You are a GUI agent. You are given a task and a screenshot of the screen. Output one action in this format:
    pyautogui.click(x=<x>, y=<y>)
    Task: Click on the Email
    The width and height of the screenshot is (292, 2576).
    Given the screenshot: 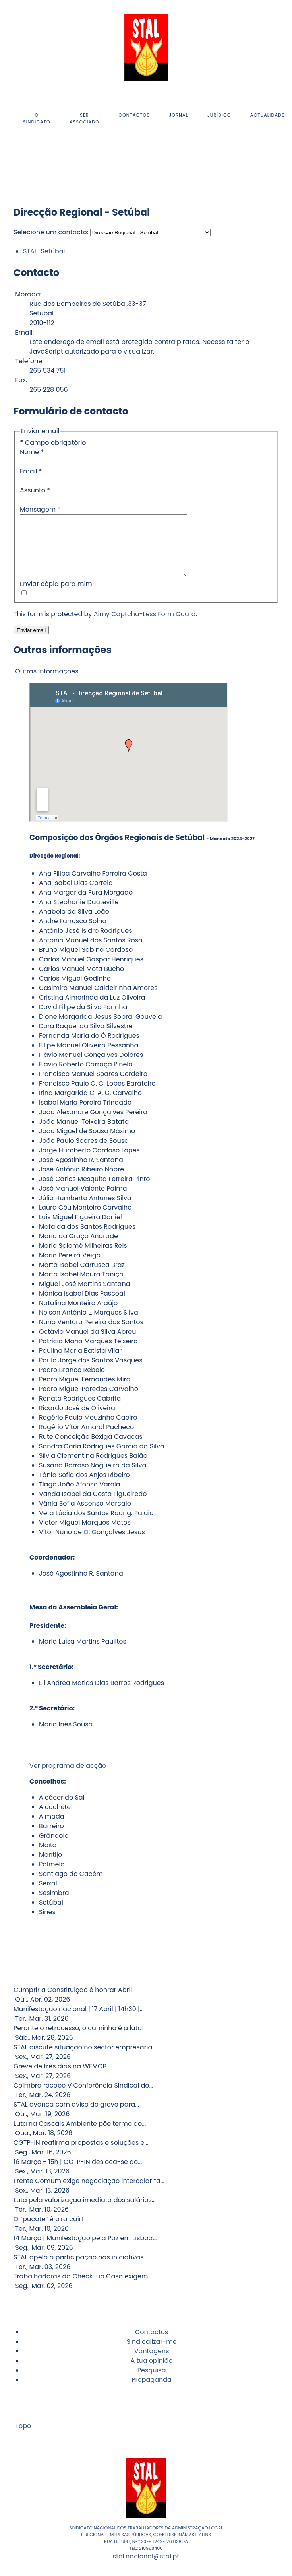 What is the action you would take?
    pyautogui.click(x=31, y=471)
    